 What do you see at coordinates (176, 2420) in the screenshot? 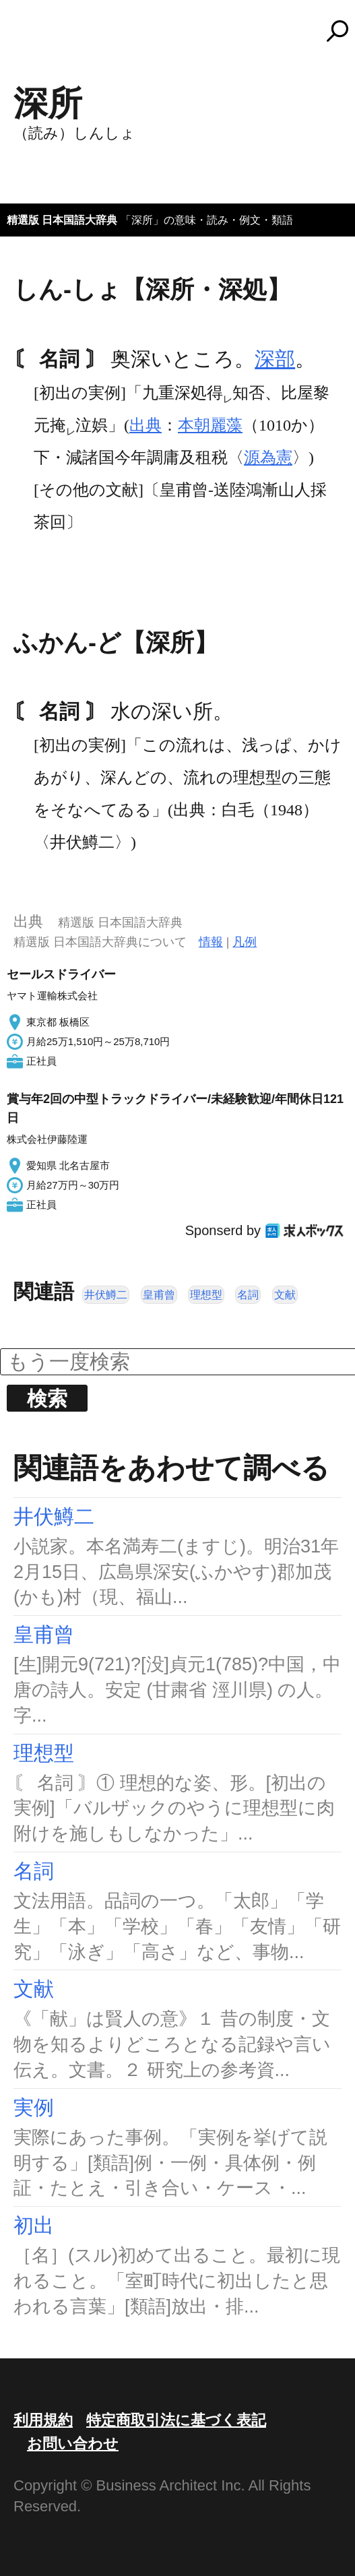
I see `特定商取引法に基づく表記` at bounding box center [176, 2420].